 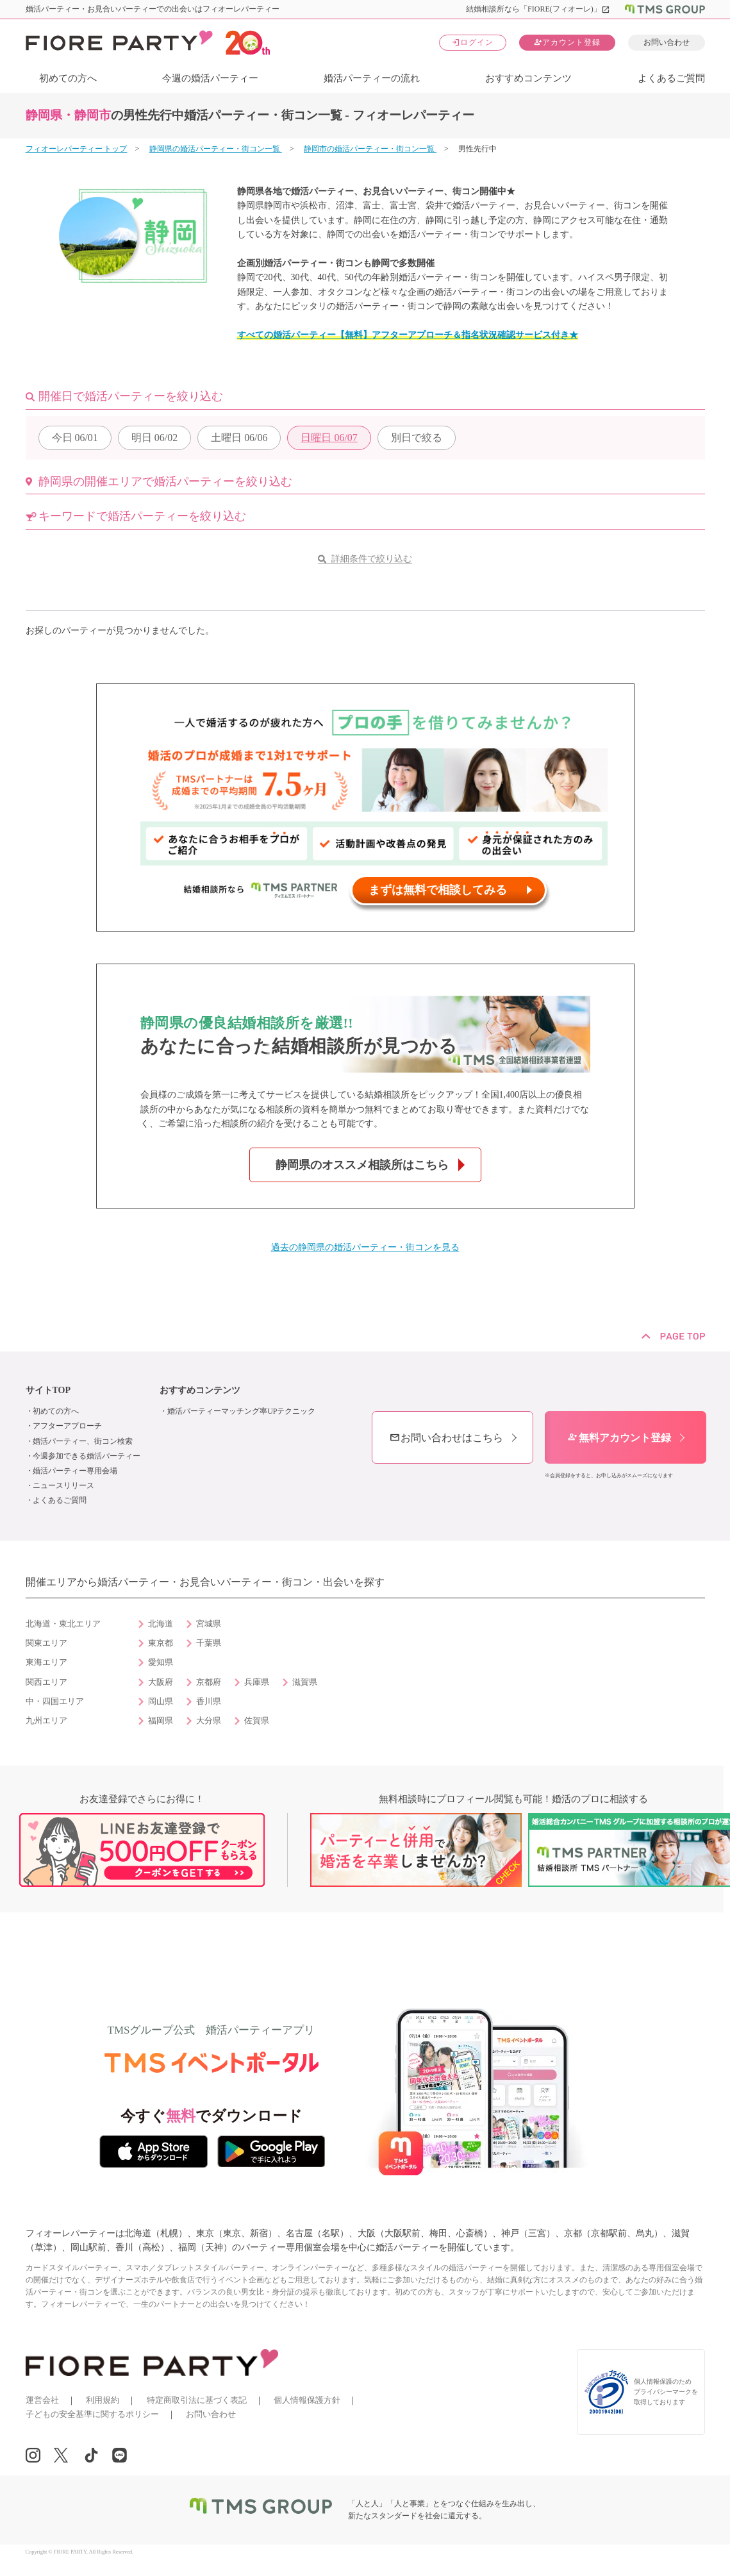 I want to click on 北海道, so click(x=160, y=1623).